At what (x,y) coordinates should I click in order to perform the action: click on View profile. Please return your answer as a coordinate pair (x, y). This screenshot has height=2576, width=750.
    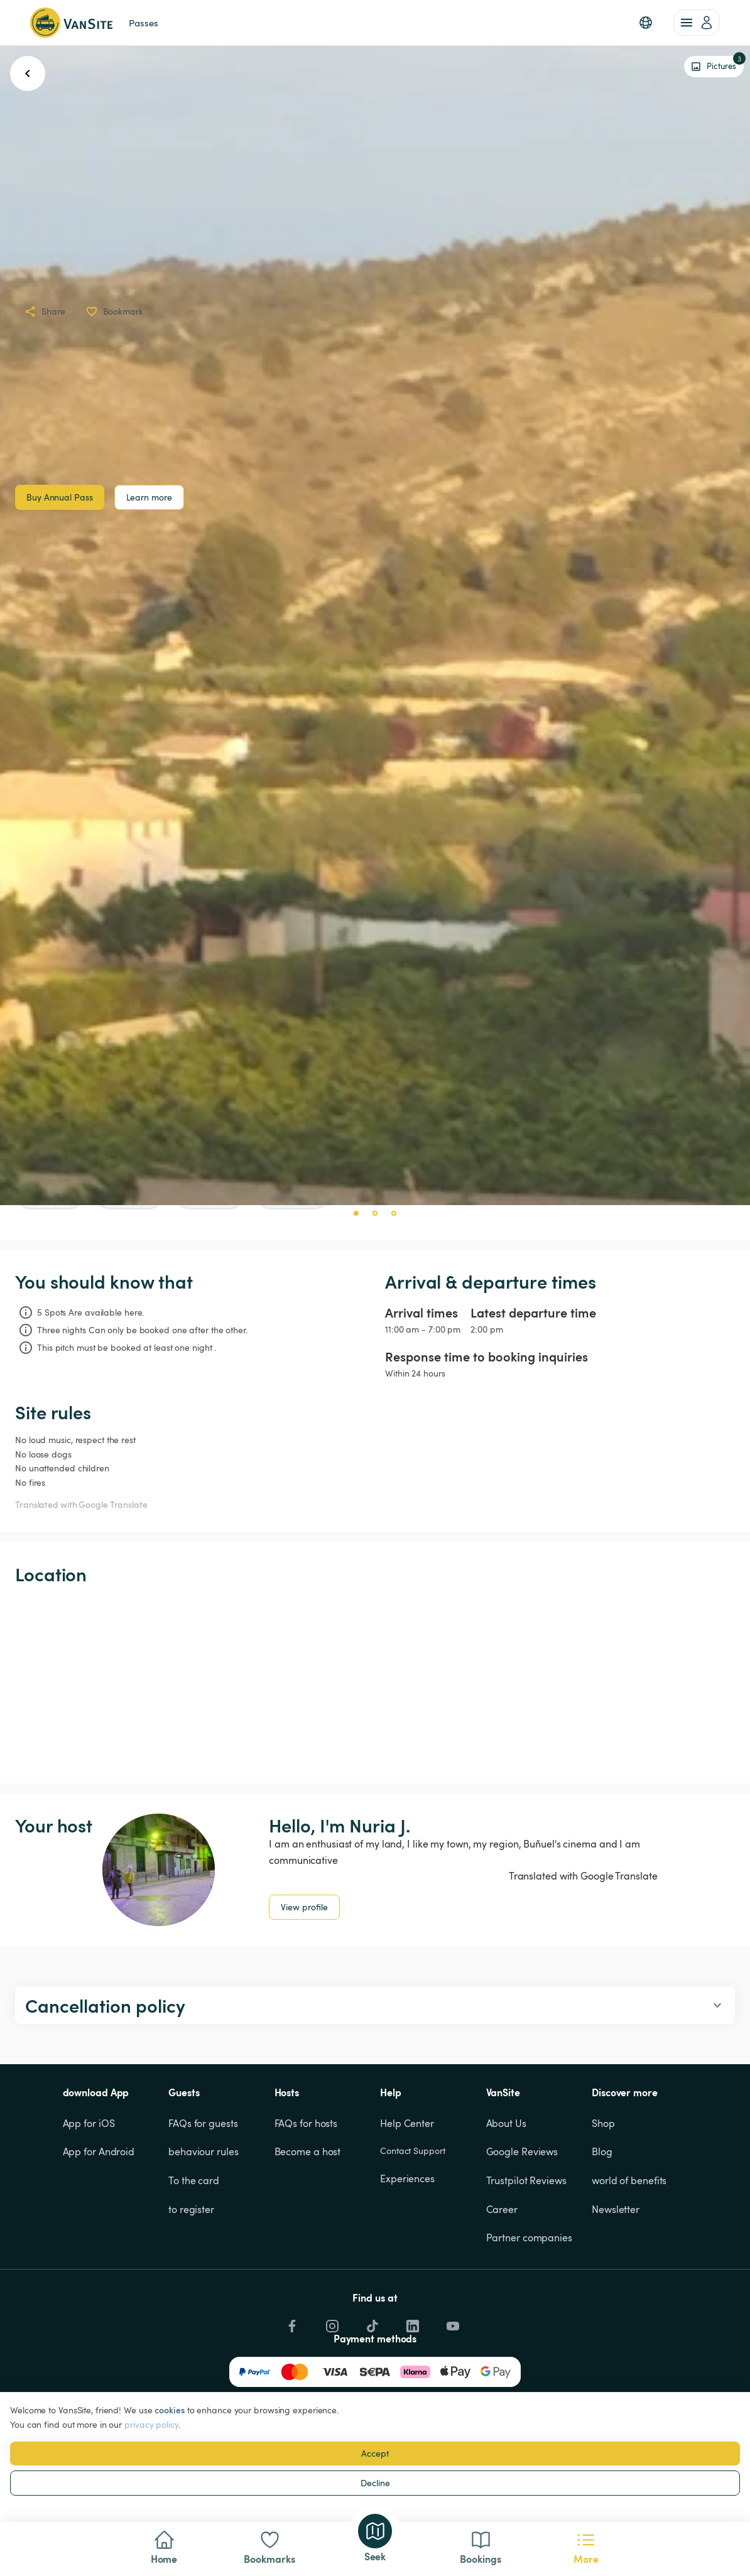
    Looking at the image, I should click on (304, 1907).